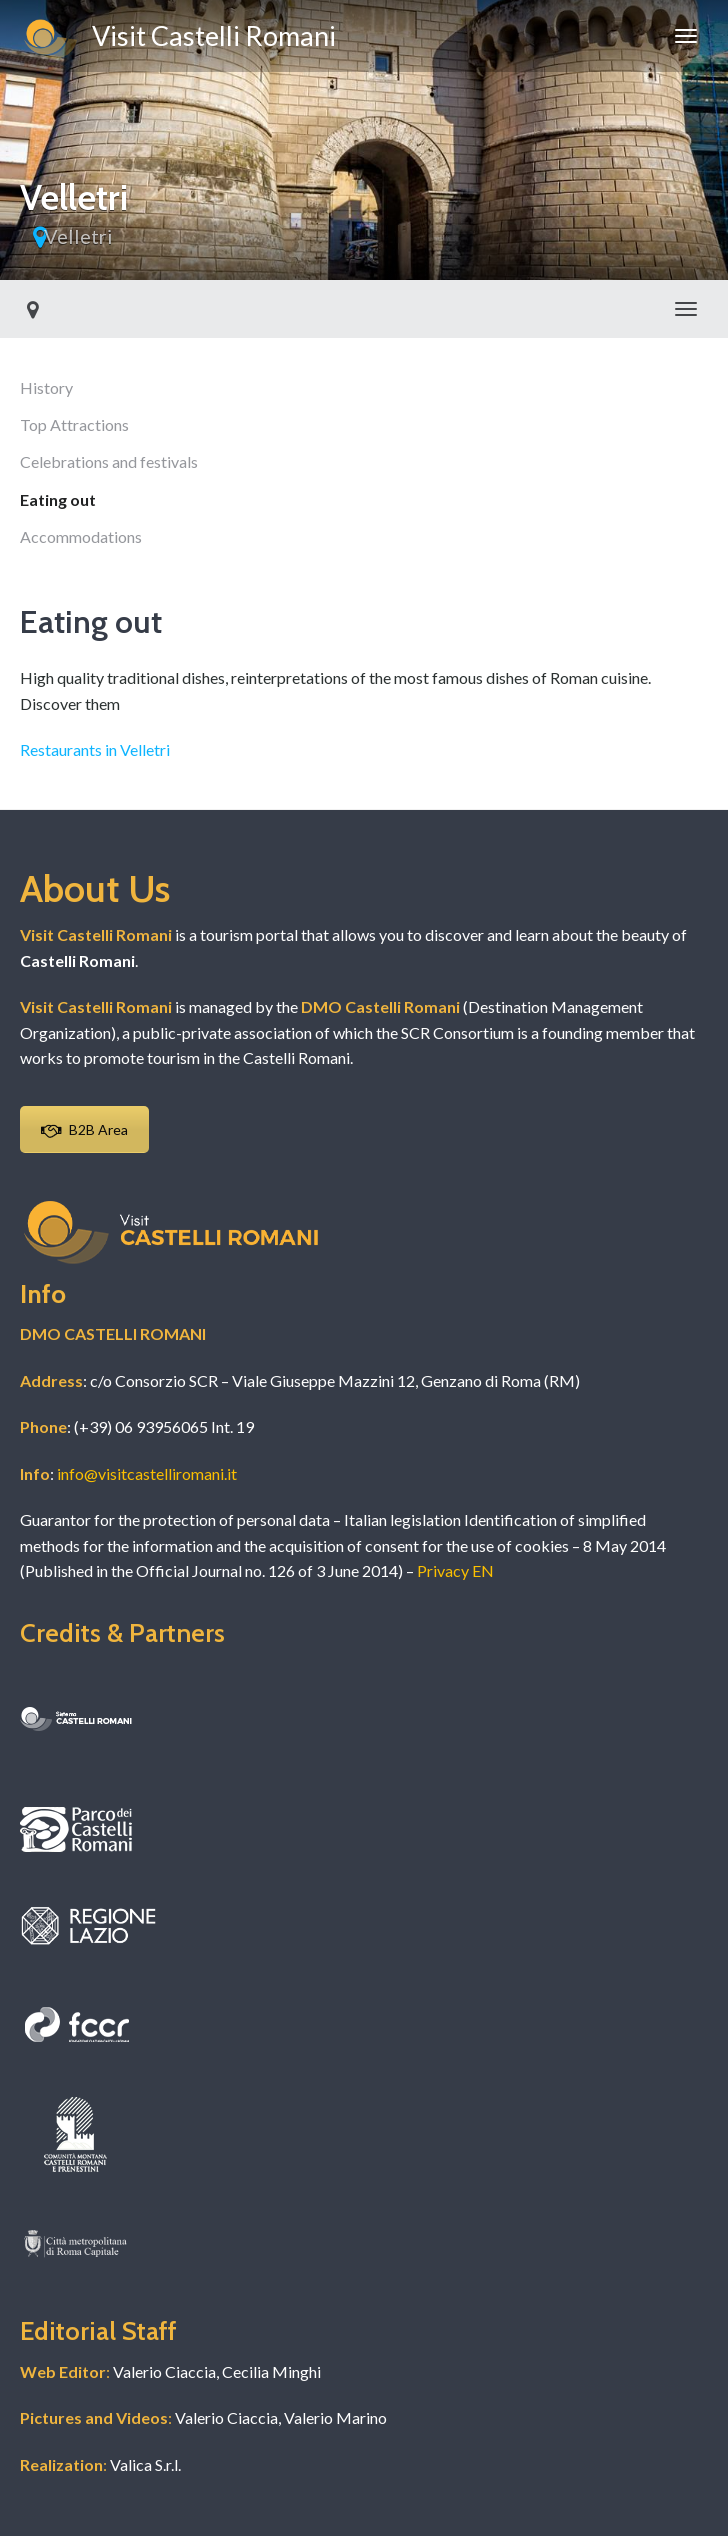  What do you see at coordinates (178, 39) in the screenshot?
I see `Visit Castelli Romani` at bounding box center [178, 39].